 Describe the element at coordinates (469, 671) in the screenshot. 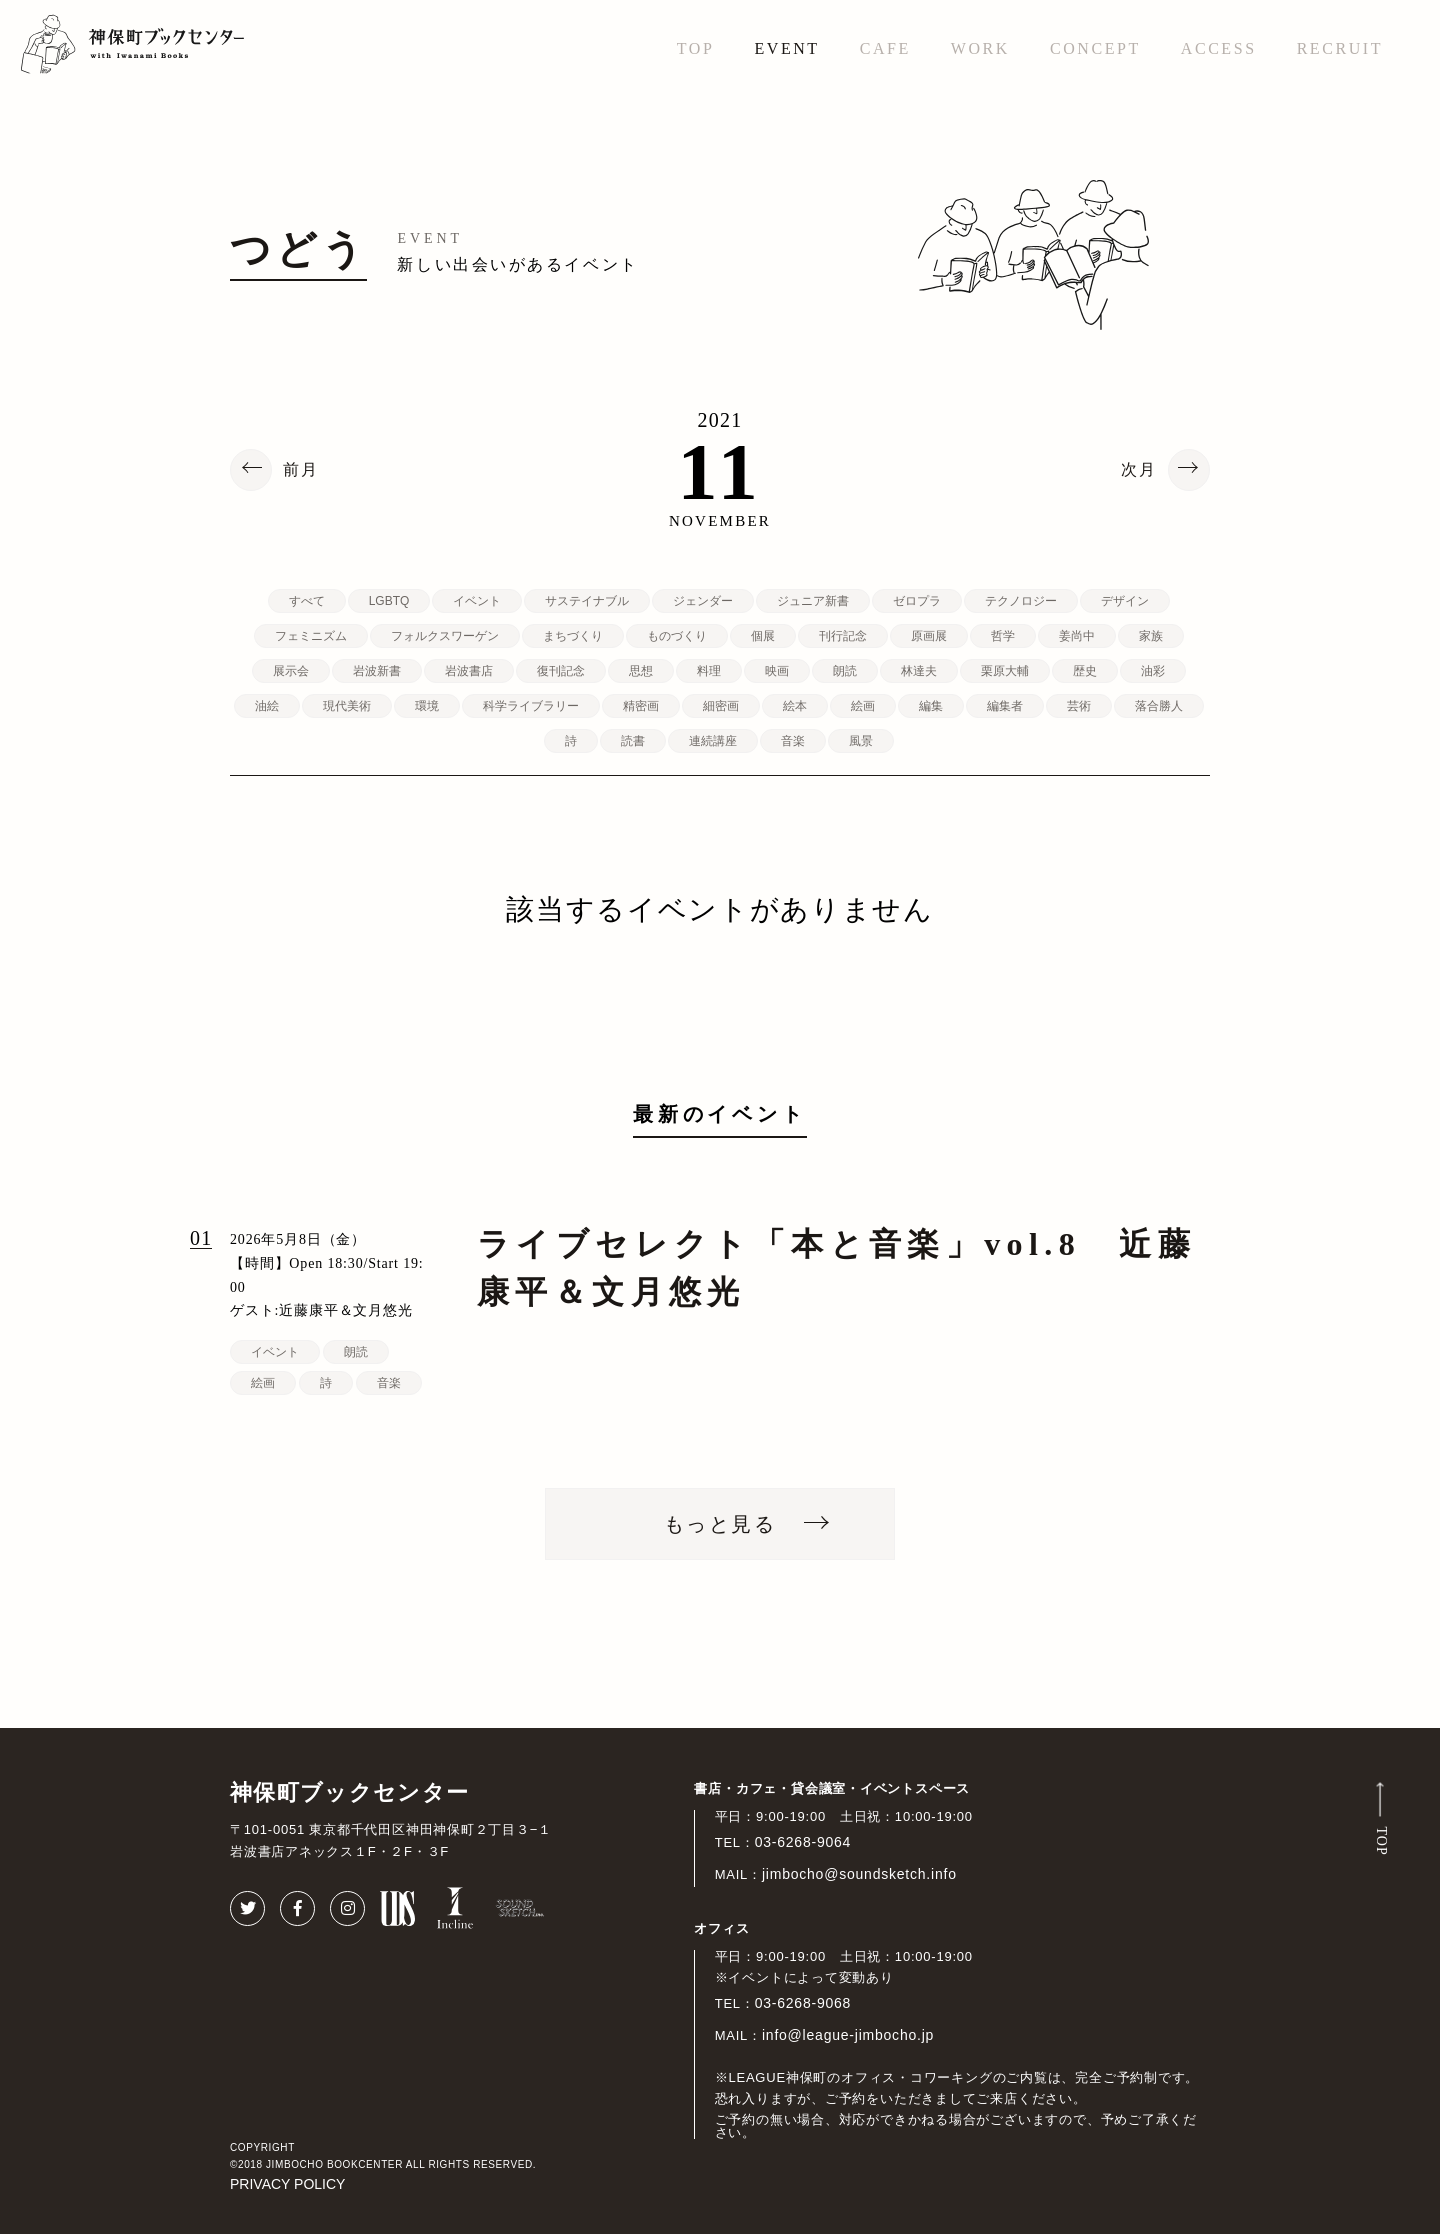

I see `岩波書店` at that location.